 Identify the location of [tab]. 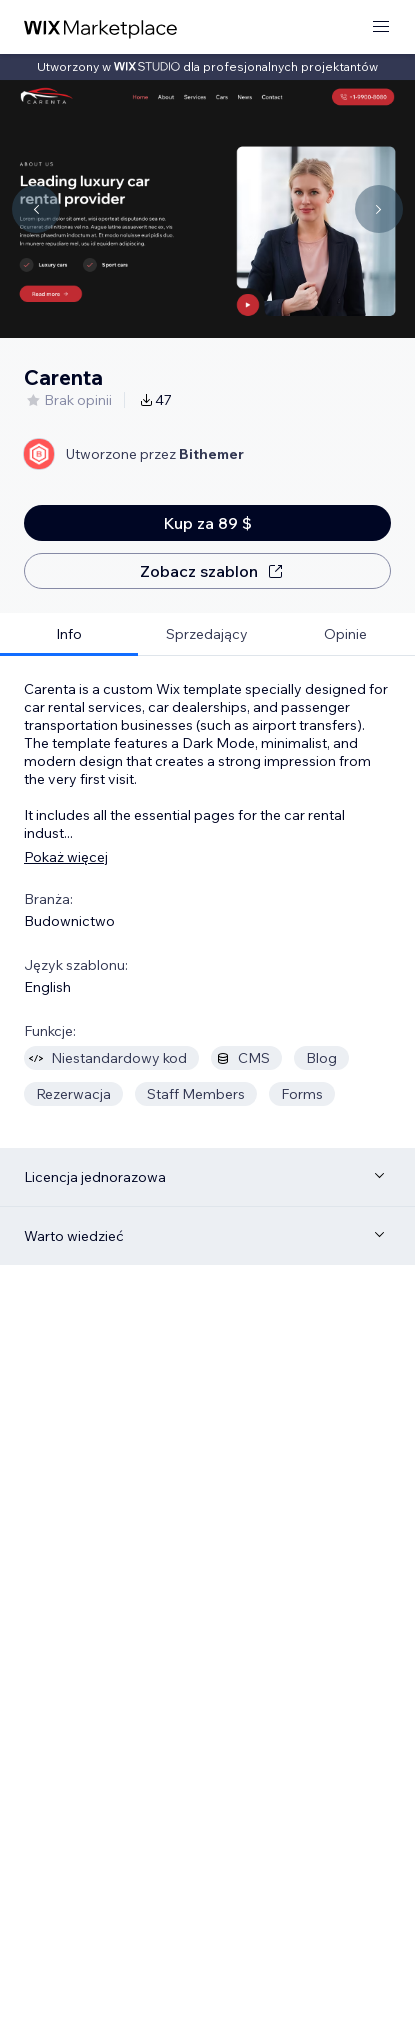
(69, 634).